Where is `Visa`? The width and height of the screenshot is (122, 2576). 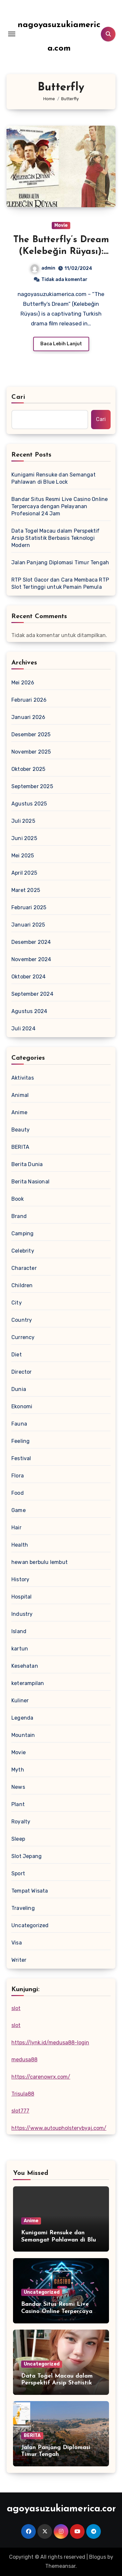 Visa is located at coordinates (16, 1943).